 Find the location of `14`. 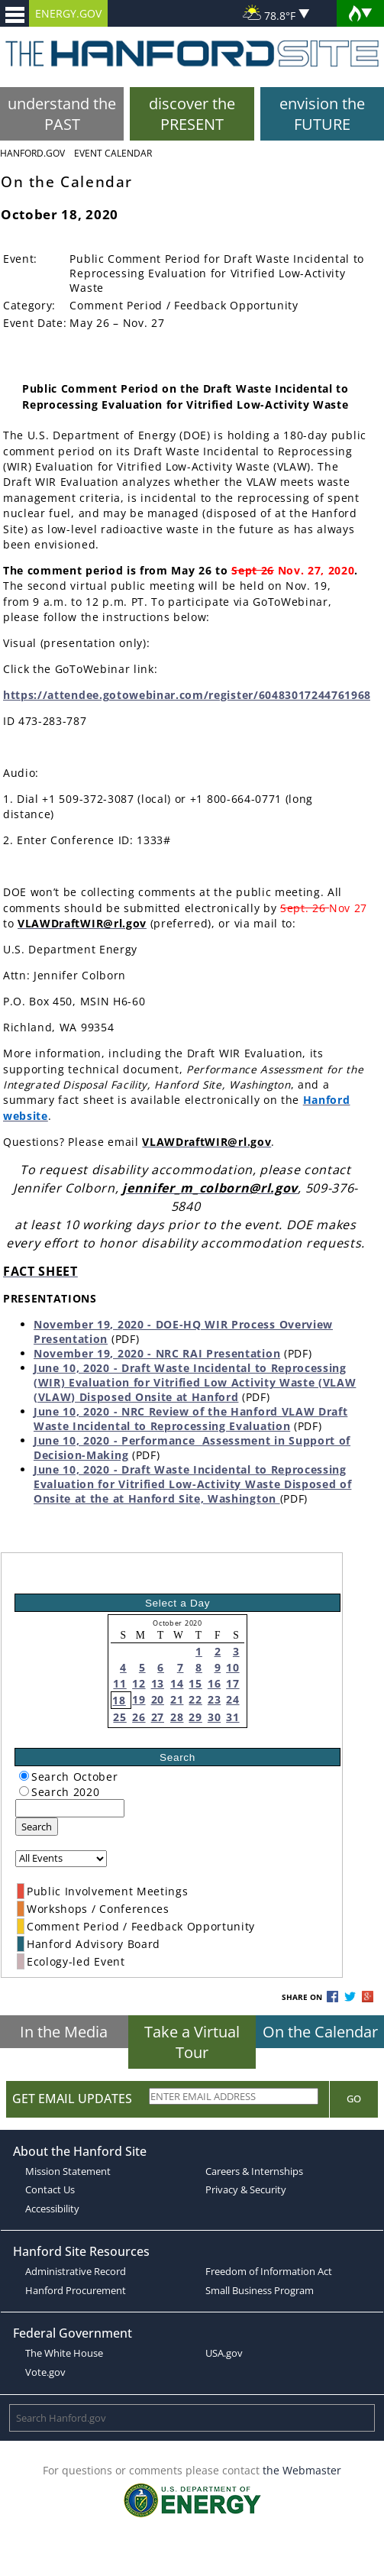

14 is located at coordinates (176, 1683).